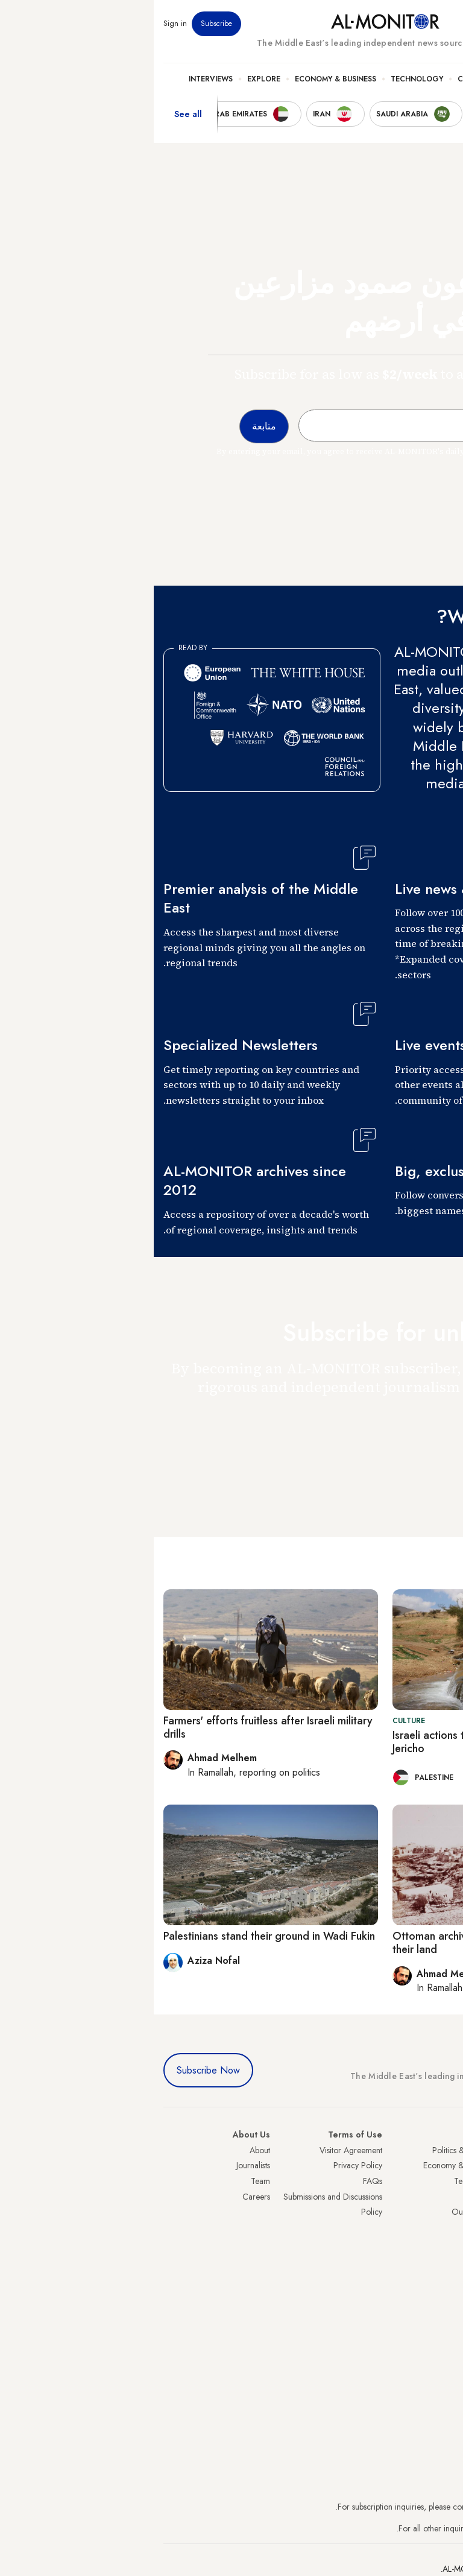 The height and width of the screenshot is (2576, 463). Describe the element at coordinates (54, 2070) in the screenshot. I see `Subscribe Now` at that location.